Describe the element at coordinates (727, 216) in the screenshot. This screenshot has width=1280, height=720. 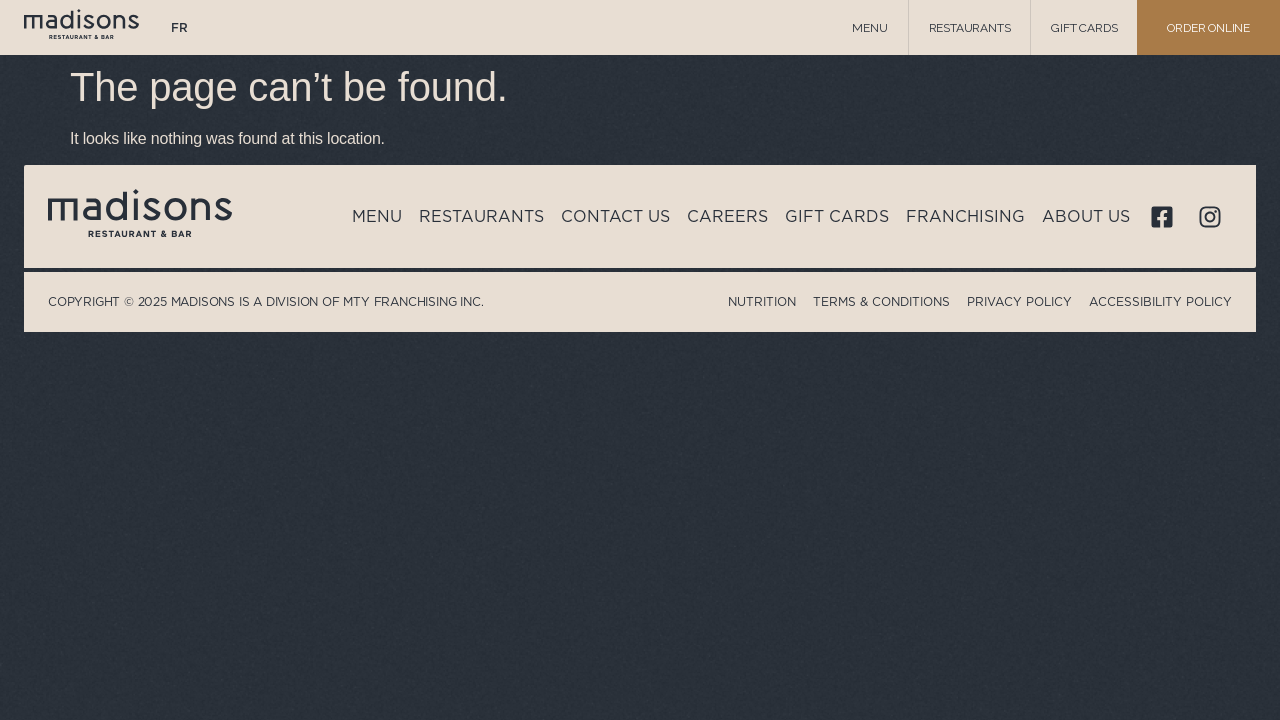
I see `Careers` at that location.